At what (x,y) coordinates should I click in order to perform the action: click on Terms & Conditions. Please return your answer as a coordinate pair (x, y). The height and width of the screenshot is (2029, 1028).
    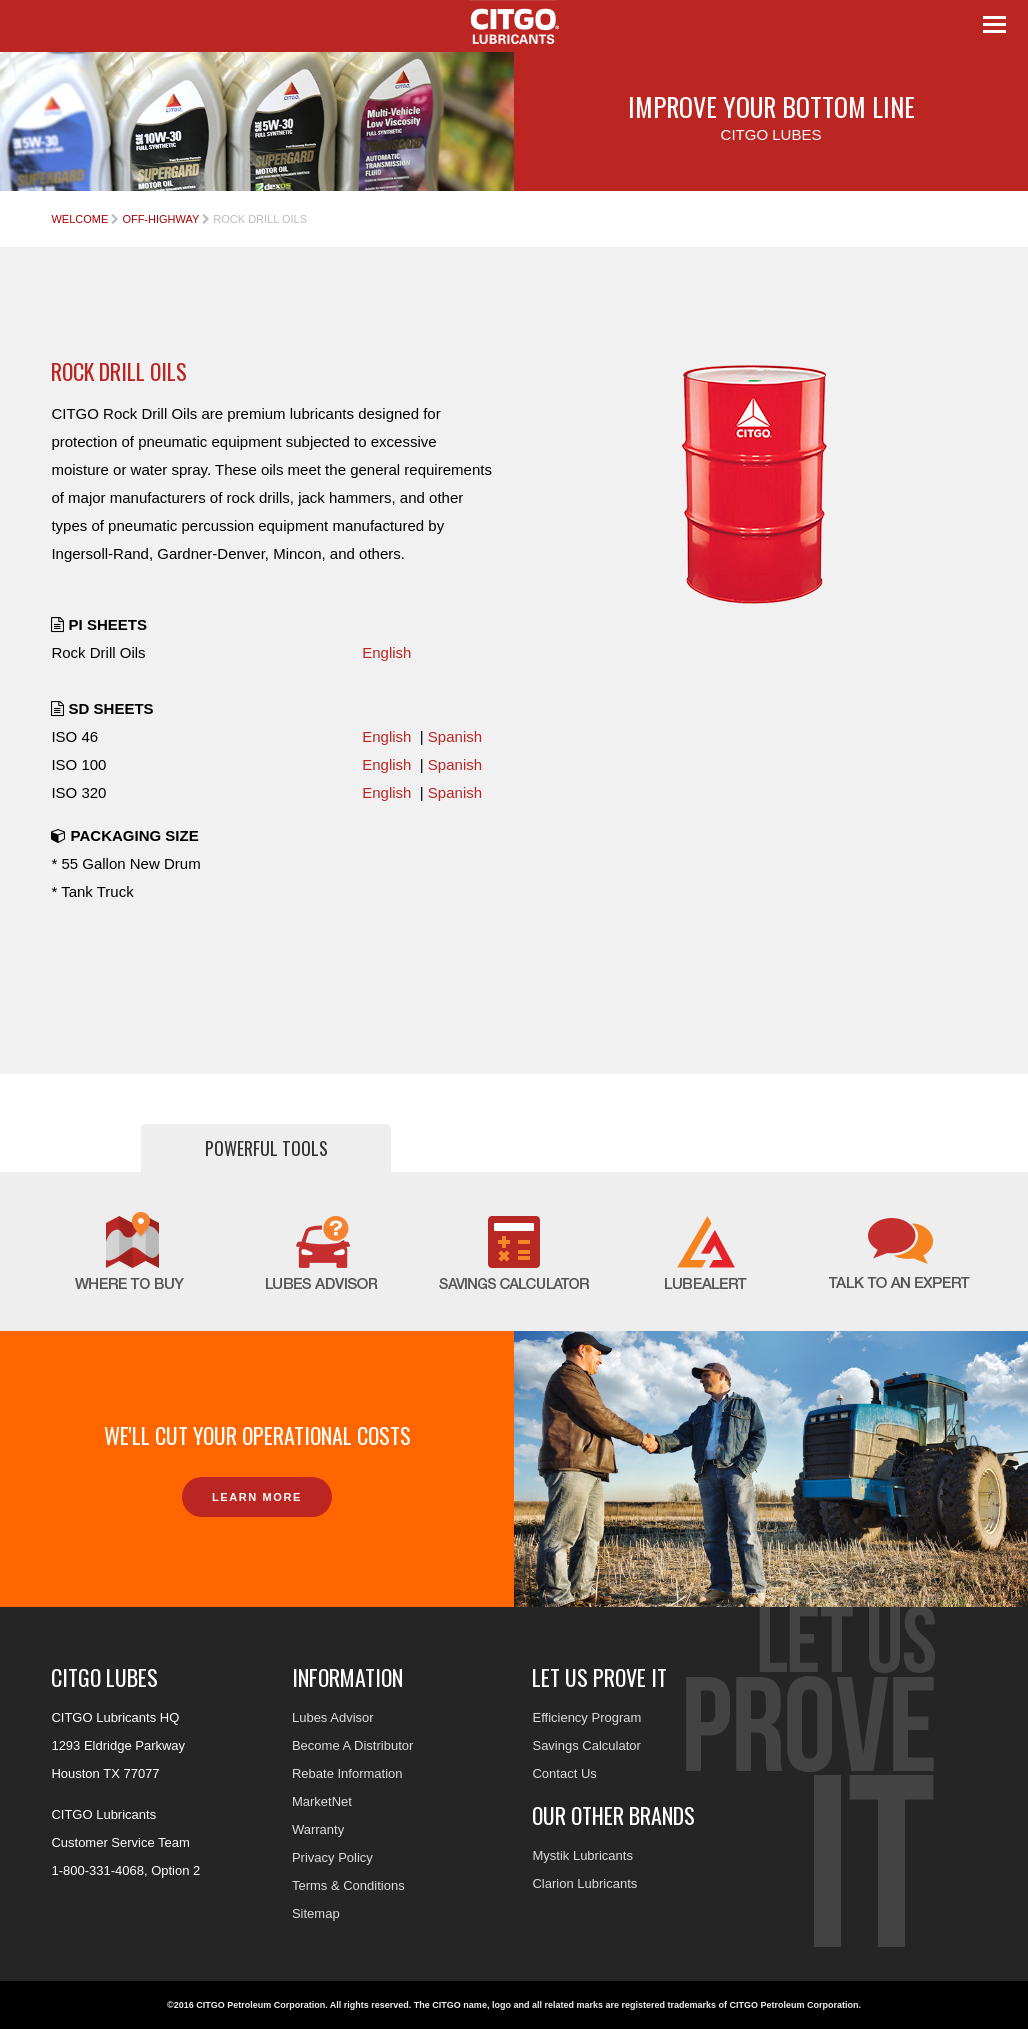
    Looking at the image, I should click on (348, 1885).